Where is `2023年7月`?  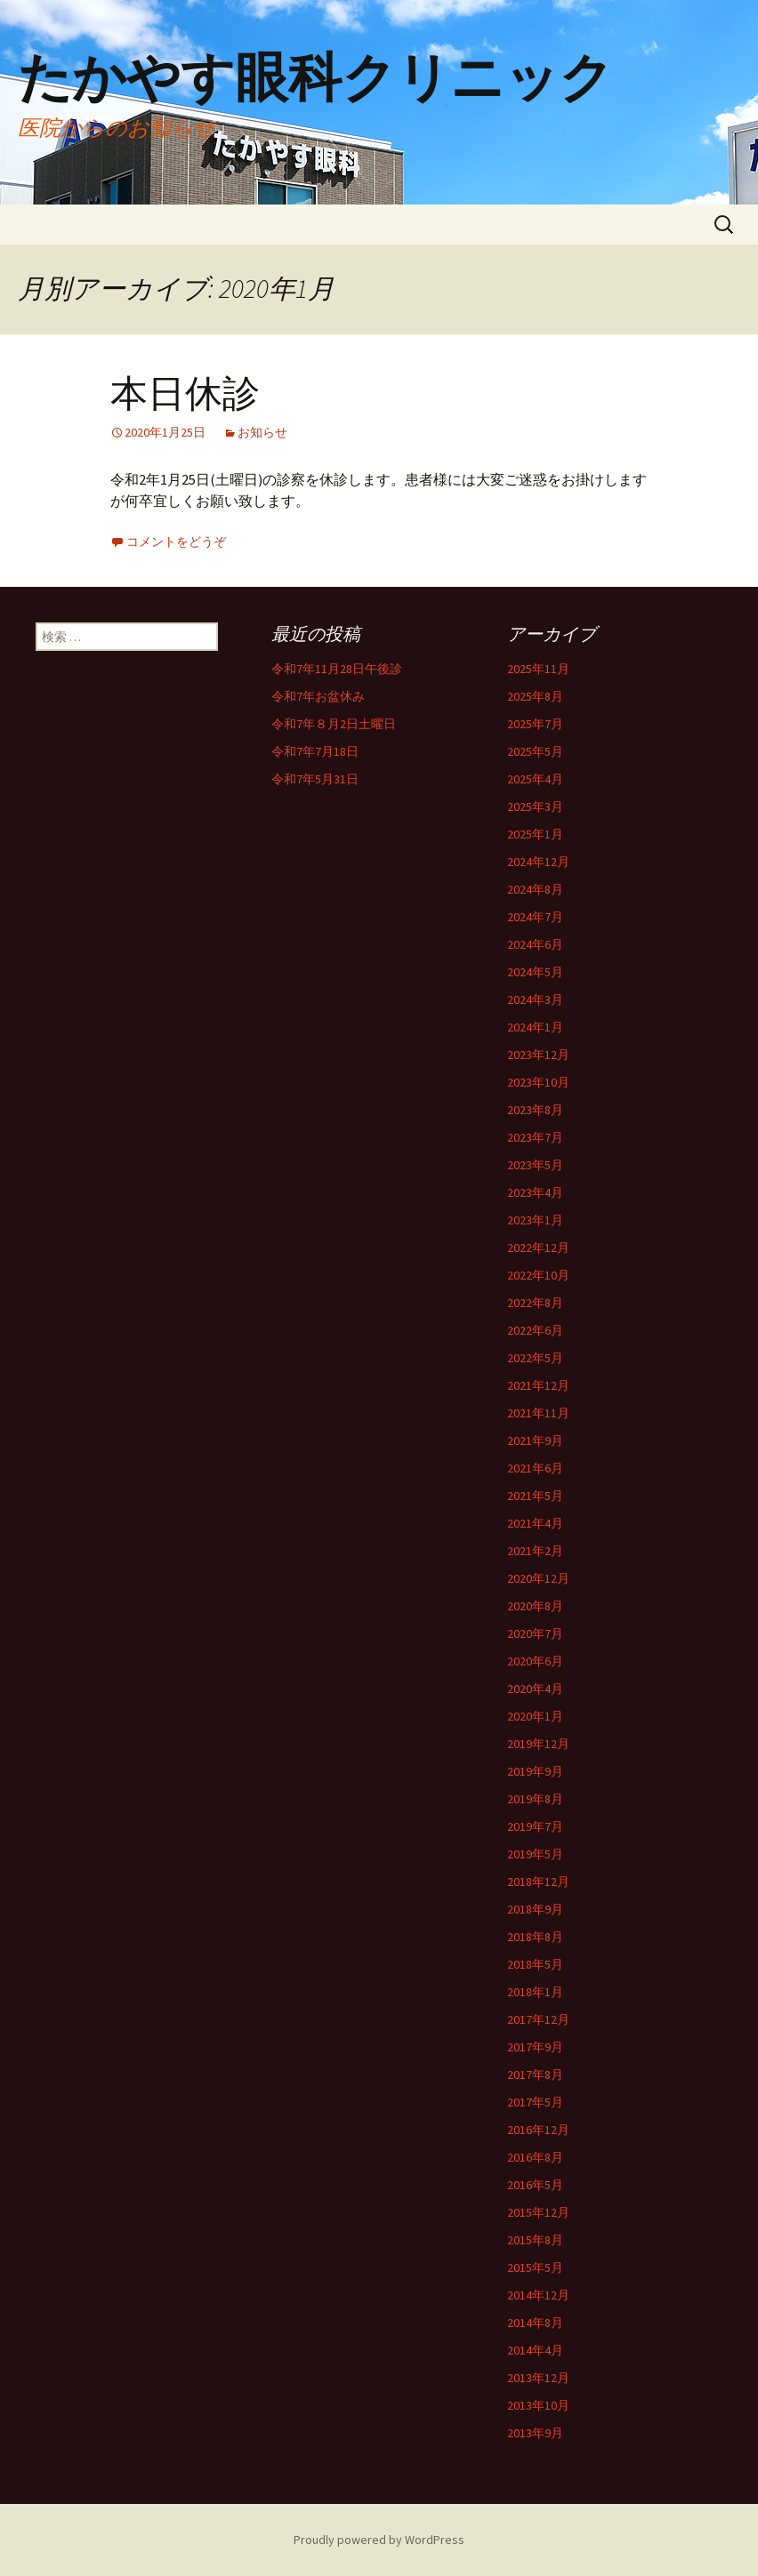
2023年7月 is located at coordinates (535, 1137).